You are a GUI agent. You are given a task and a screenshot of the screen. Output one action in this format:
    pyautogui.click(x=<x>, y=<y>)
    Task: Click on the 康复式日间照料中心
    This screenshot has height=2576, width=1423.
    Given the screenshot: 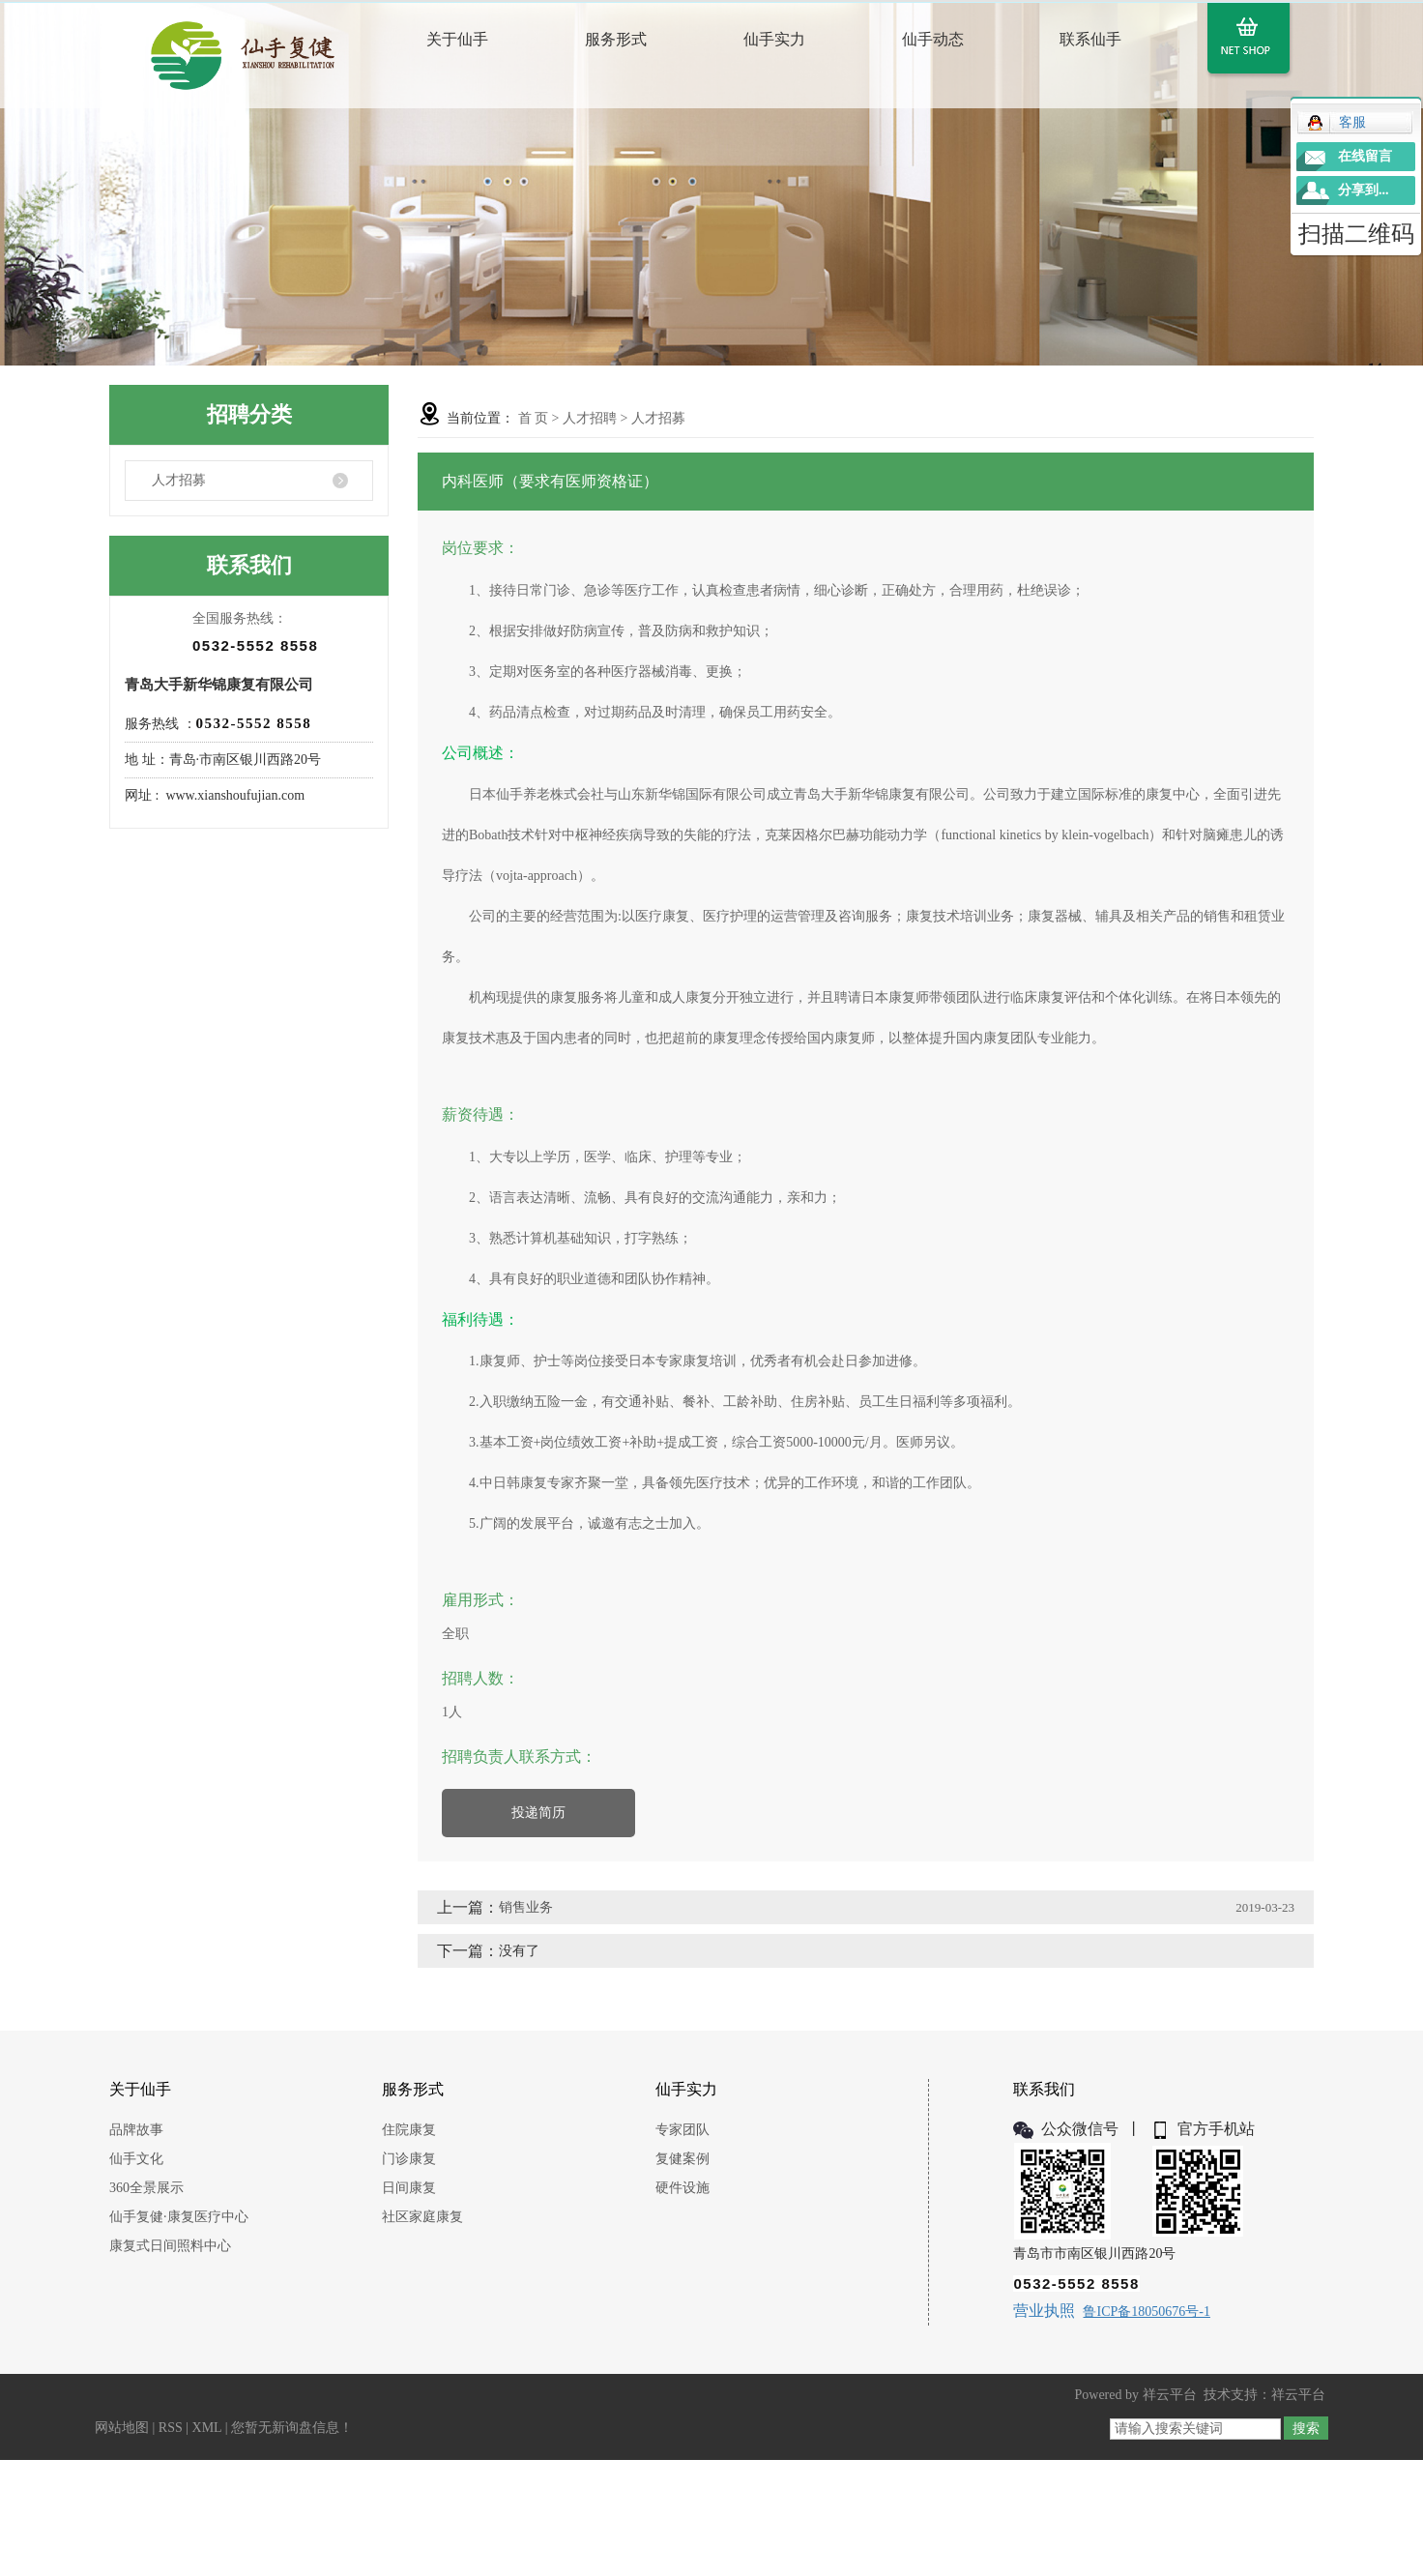 What is the action you would take?
    pyautogui.click(x=170, y=2246)
    